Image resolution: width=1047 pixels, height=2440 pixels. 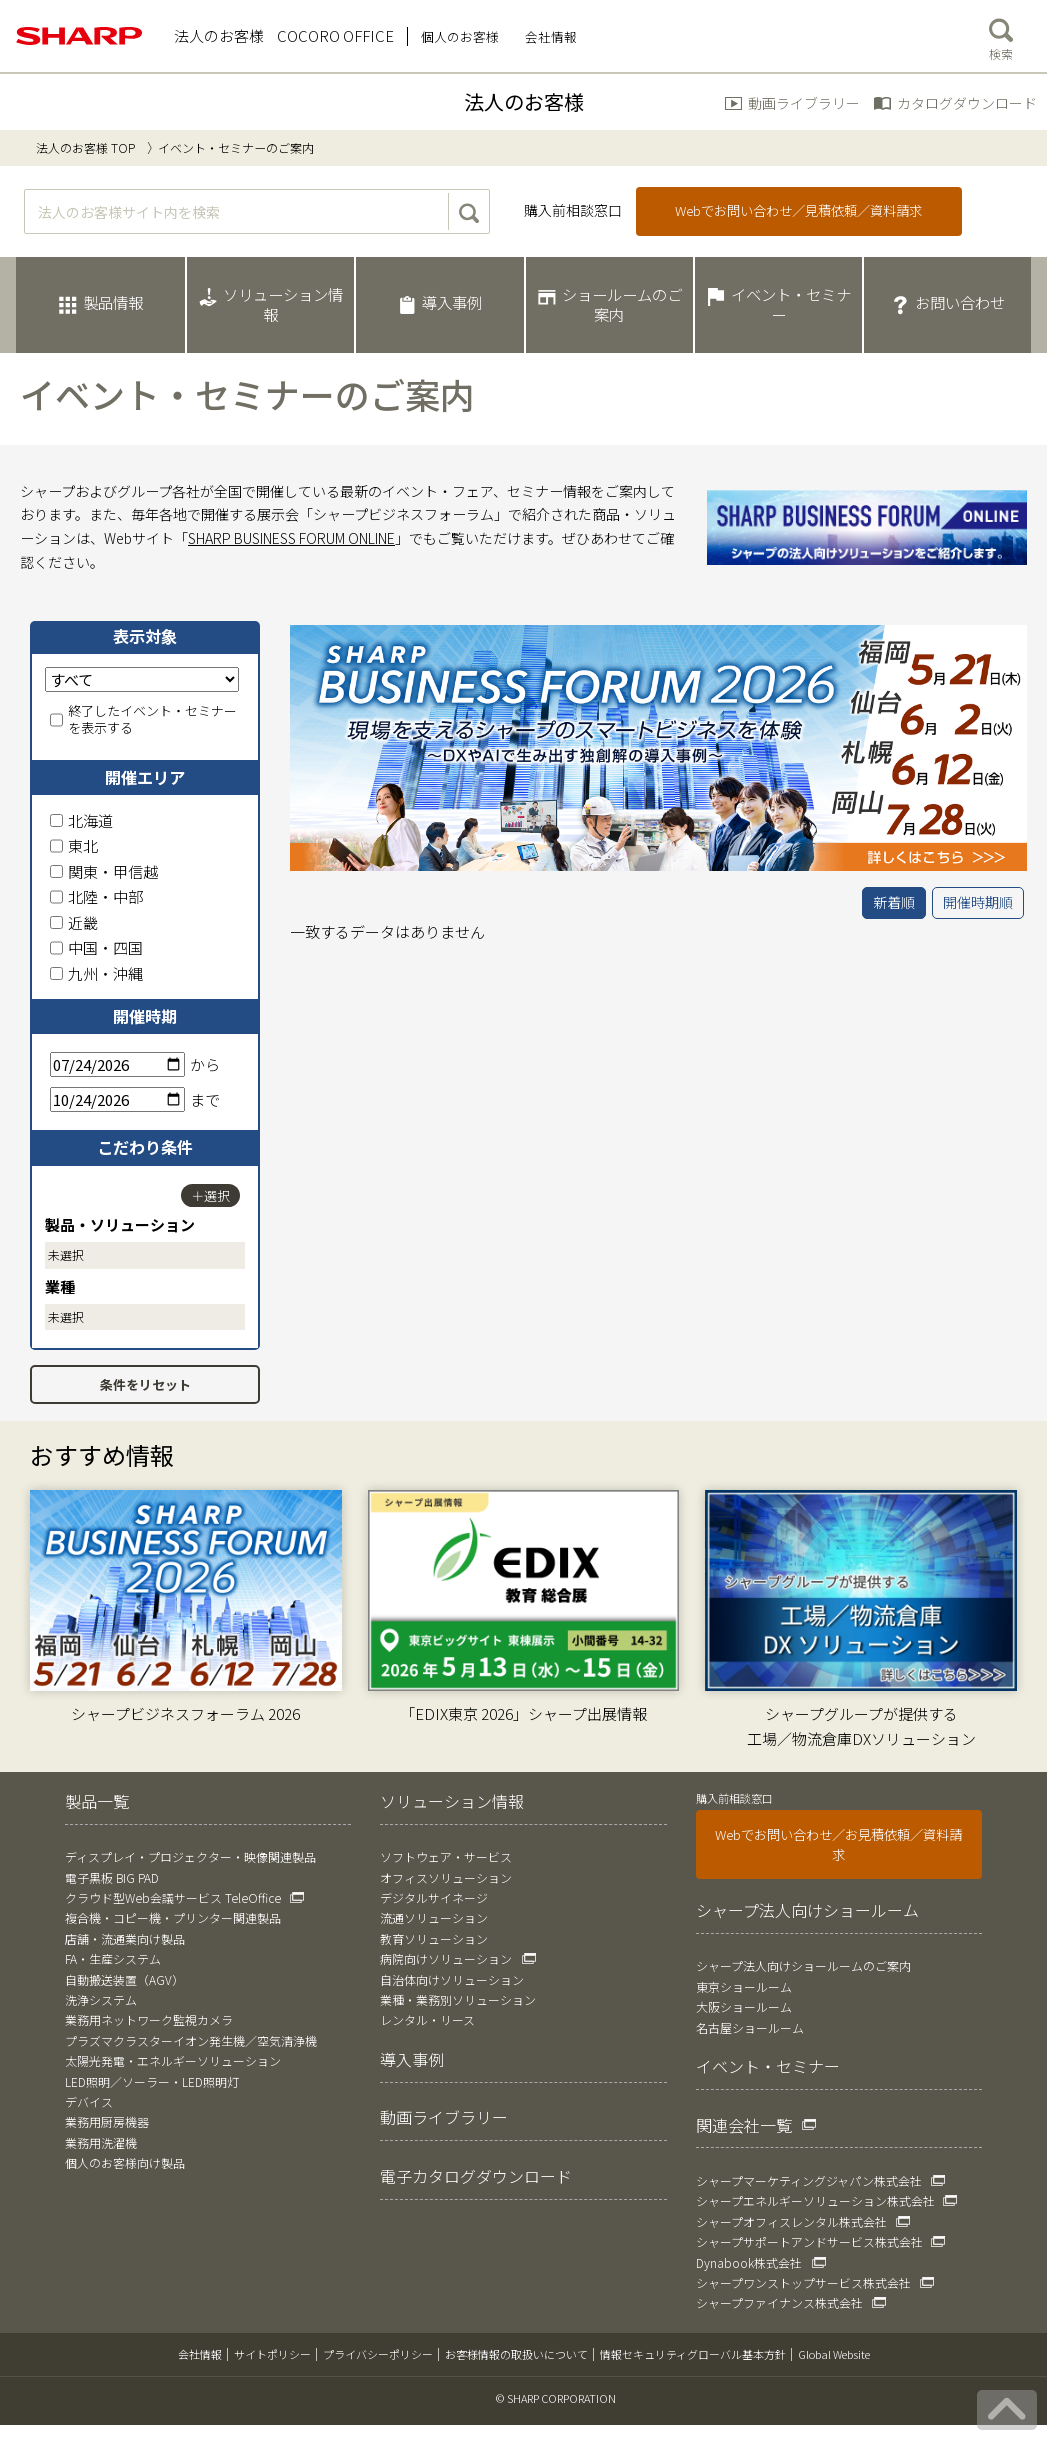 What do you see at coordinates (143, 720) in the screenshot?
I see `終了したイベント・セミナーを表示する` at bounding box center [143, 720].